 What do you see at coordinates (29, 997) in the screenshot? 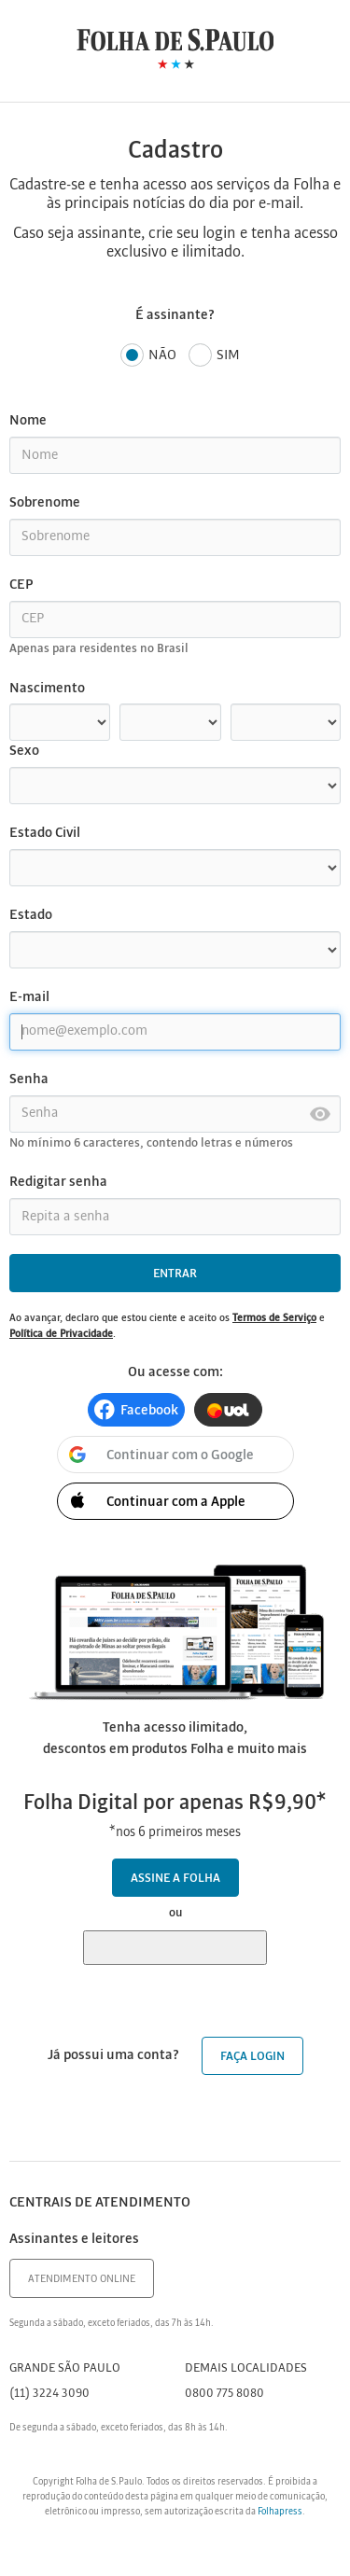
I see `E-mail` at bounding box center [29, 997].